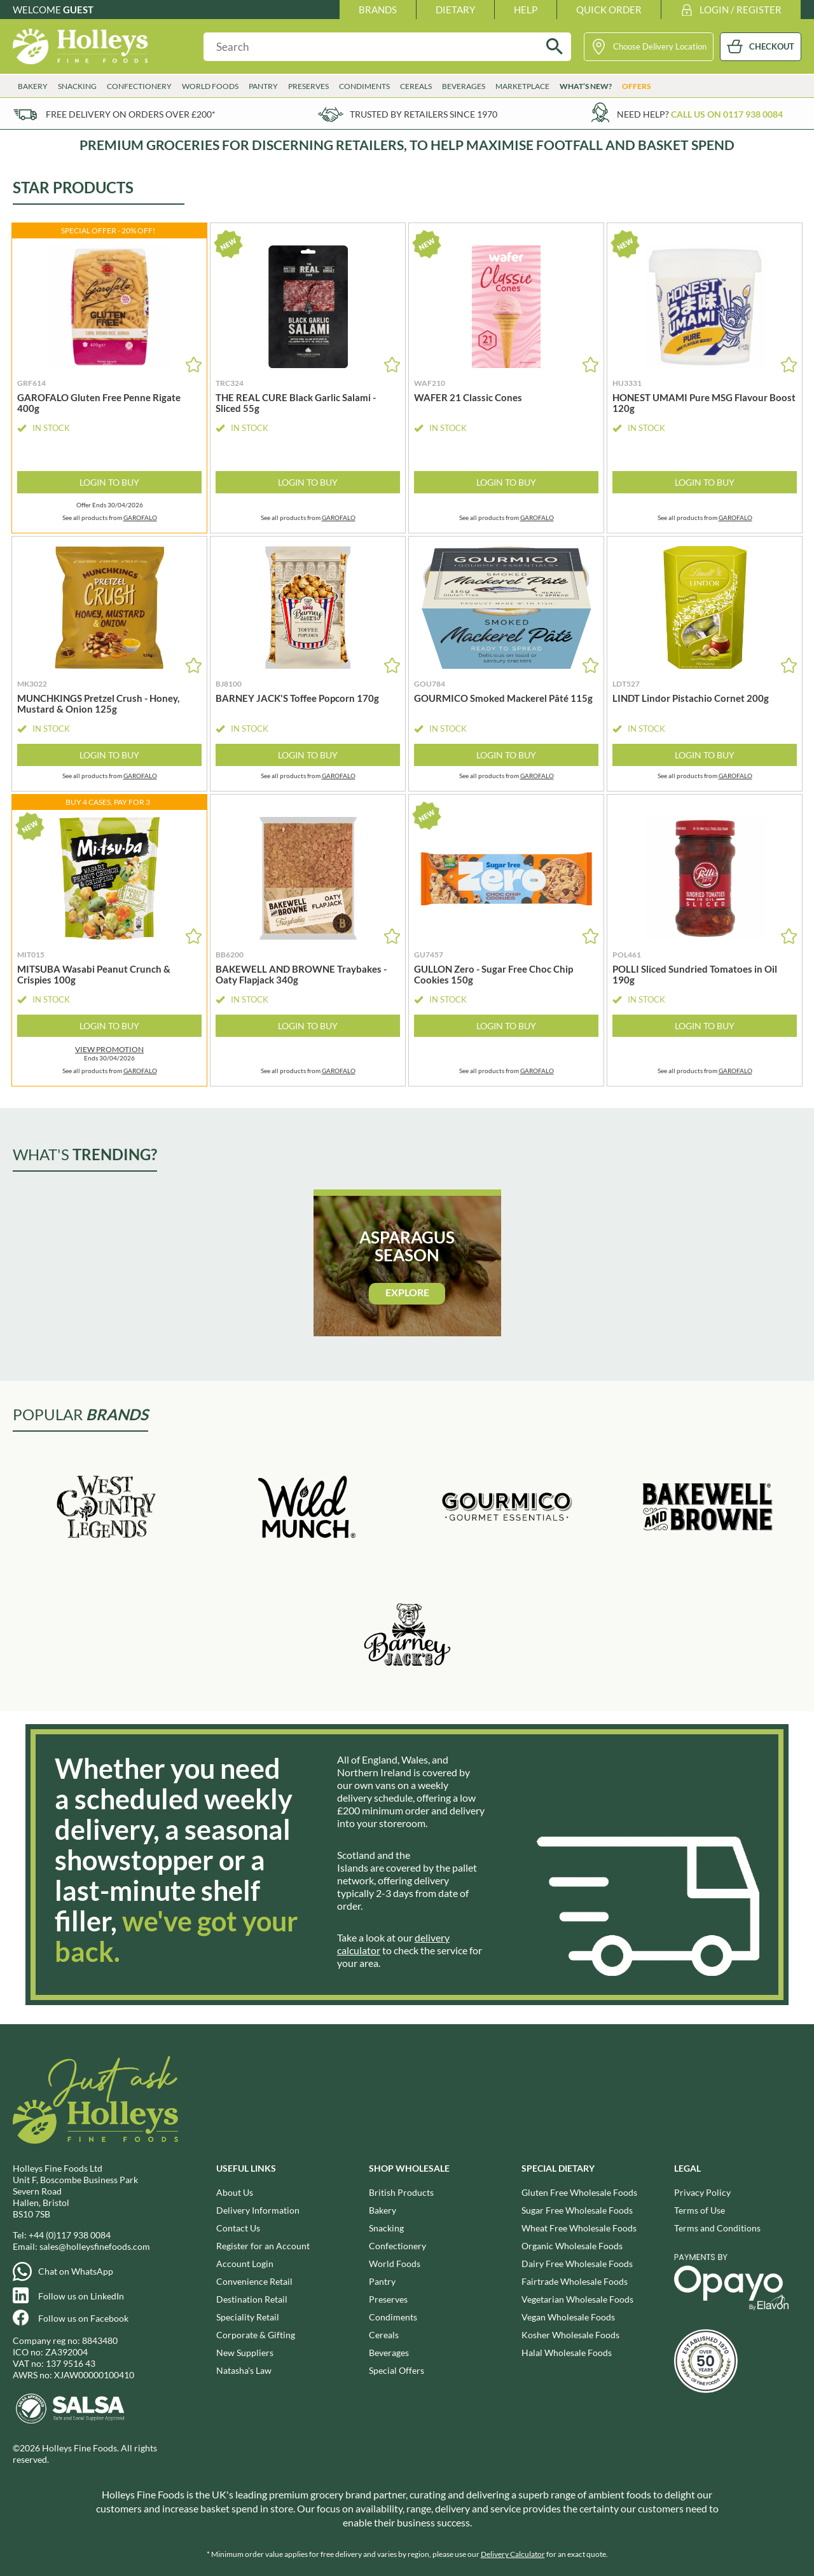  I want to click on Contact Us, so click(238, 2228).